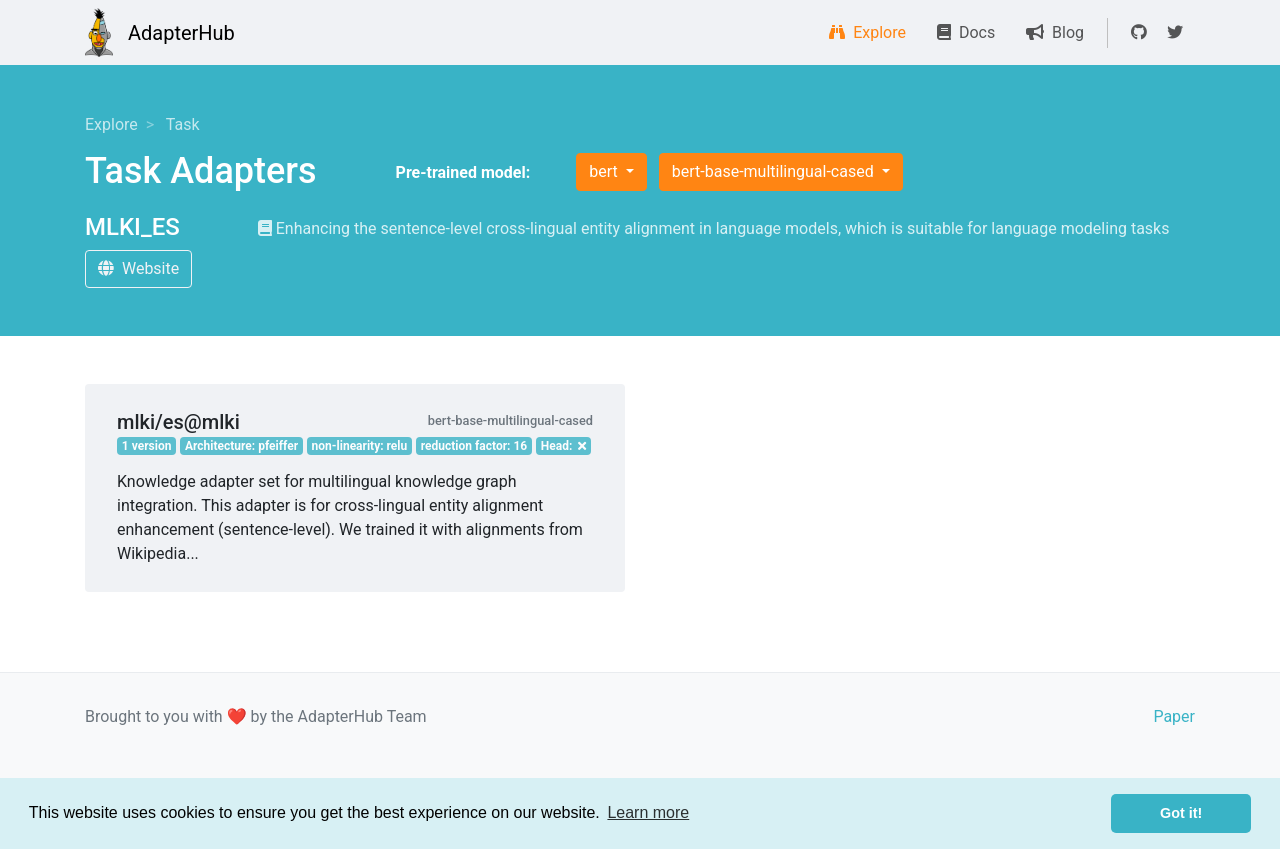 Image resolution: width=1280 pixels, height=849 pixels. What do you see at coordinates (138, 268) in the screenshot?
I see `Website` at bounding box center [138, 268].